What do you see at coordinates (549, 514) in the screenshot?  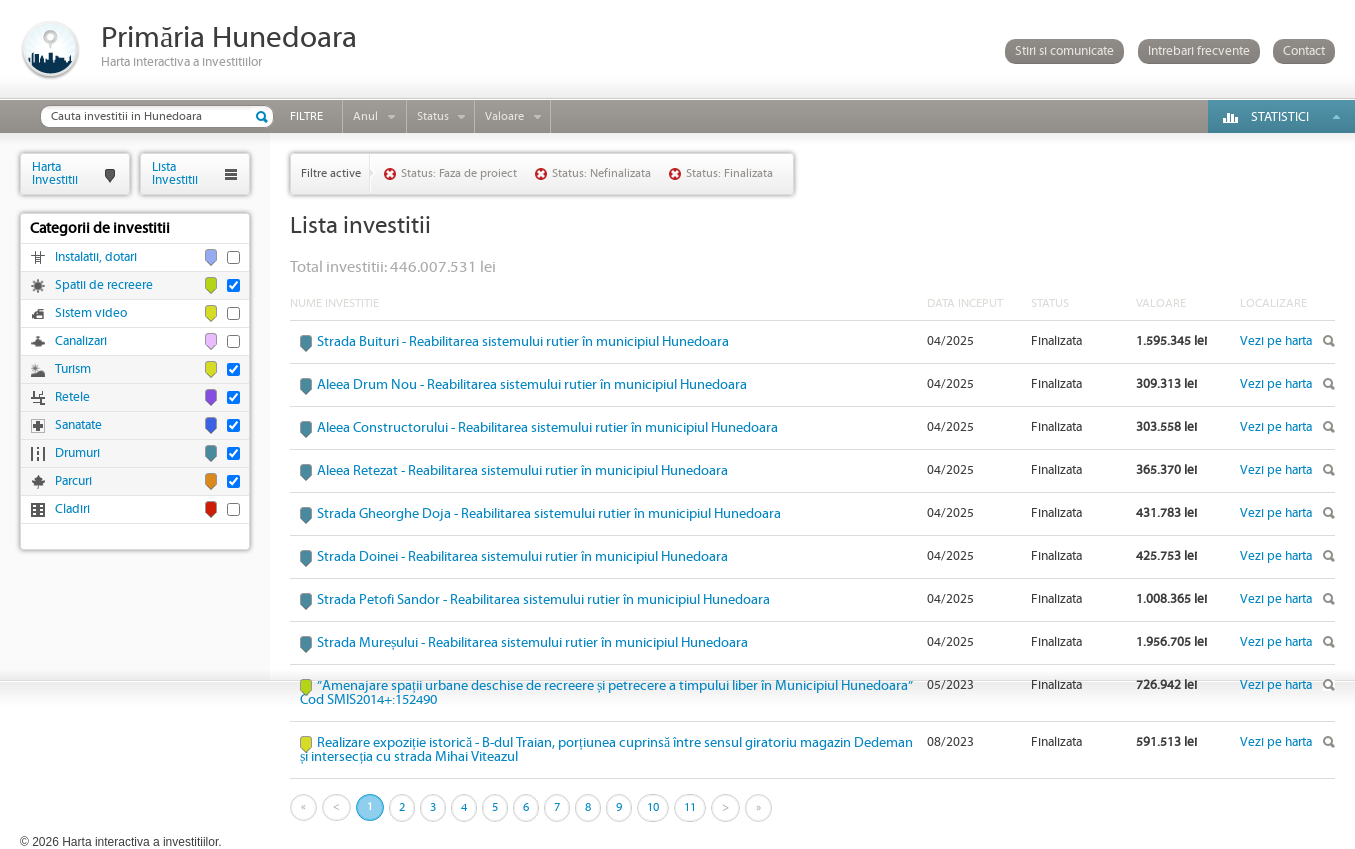 I see `Strada Gheorghe Doja - Reabilitarea sistemului rutier în municipiul Hunedoara` at bounding box center [549, 514].